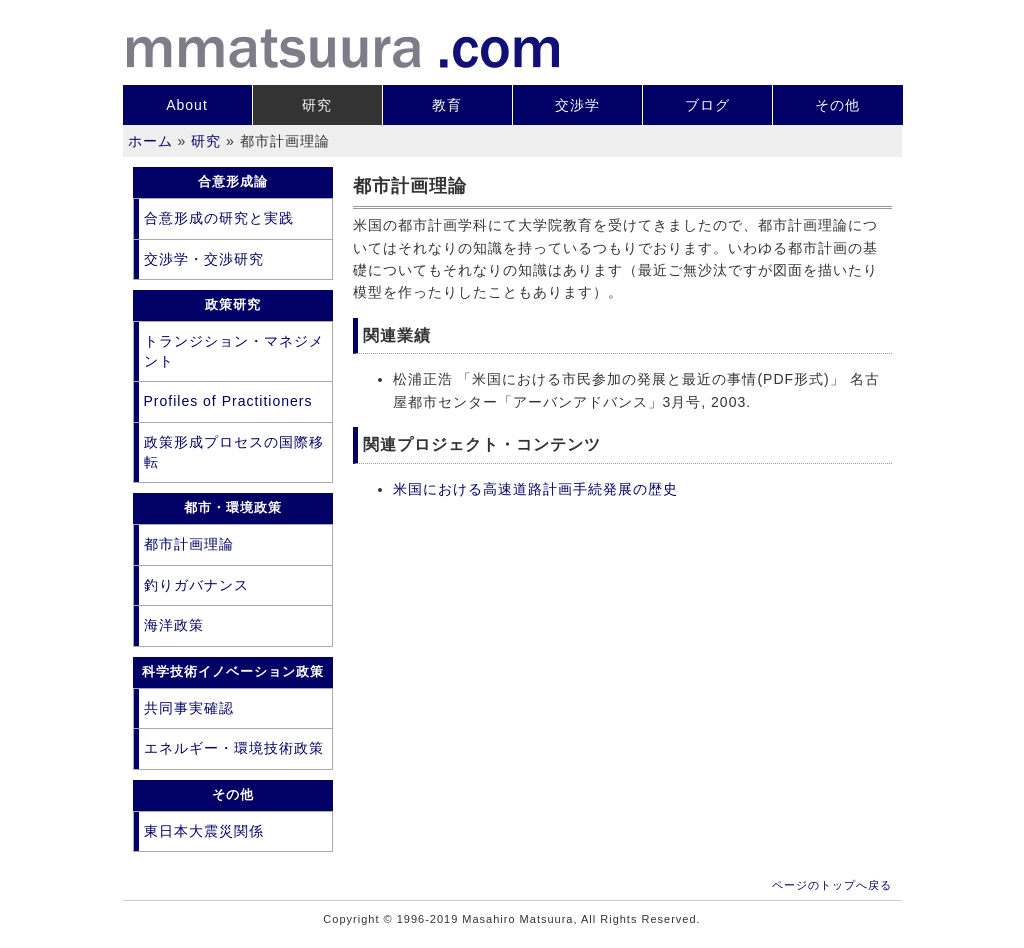 The image size is (1024, 948). Describe the element at coordinates (189, 544) in the screenshot. I see `都市計画理論` at that location.